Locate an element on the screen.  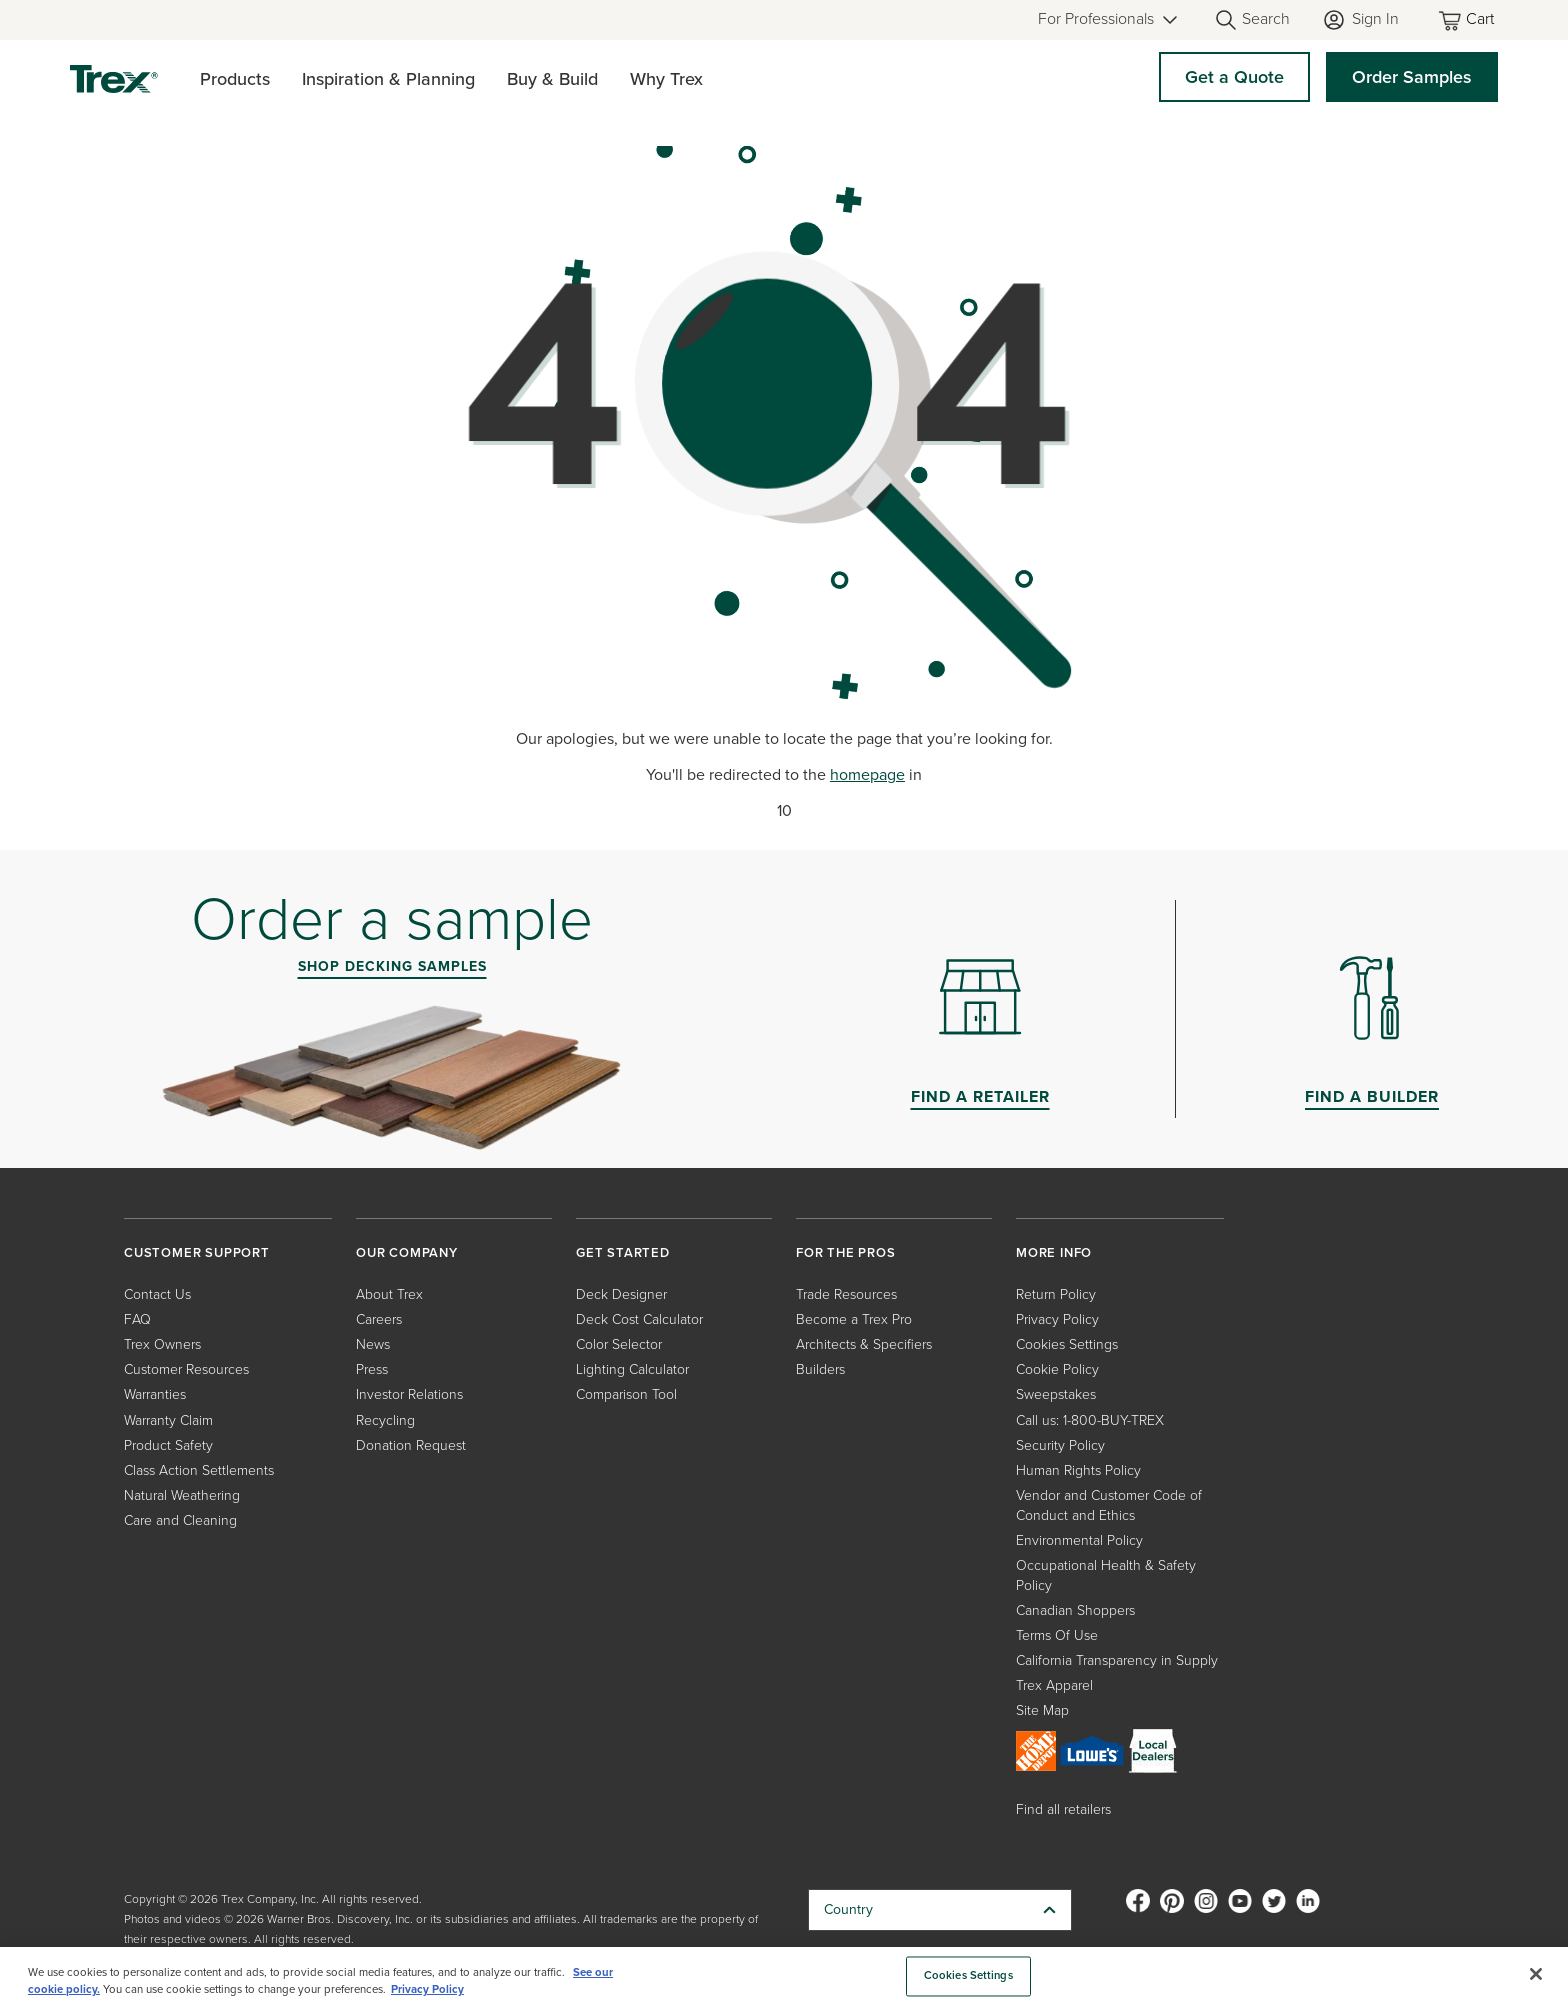
Class Action Settlements is located at coordinates (199, 1470).